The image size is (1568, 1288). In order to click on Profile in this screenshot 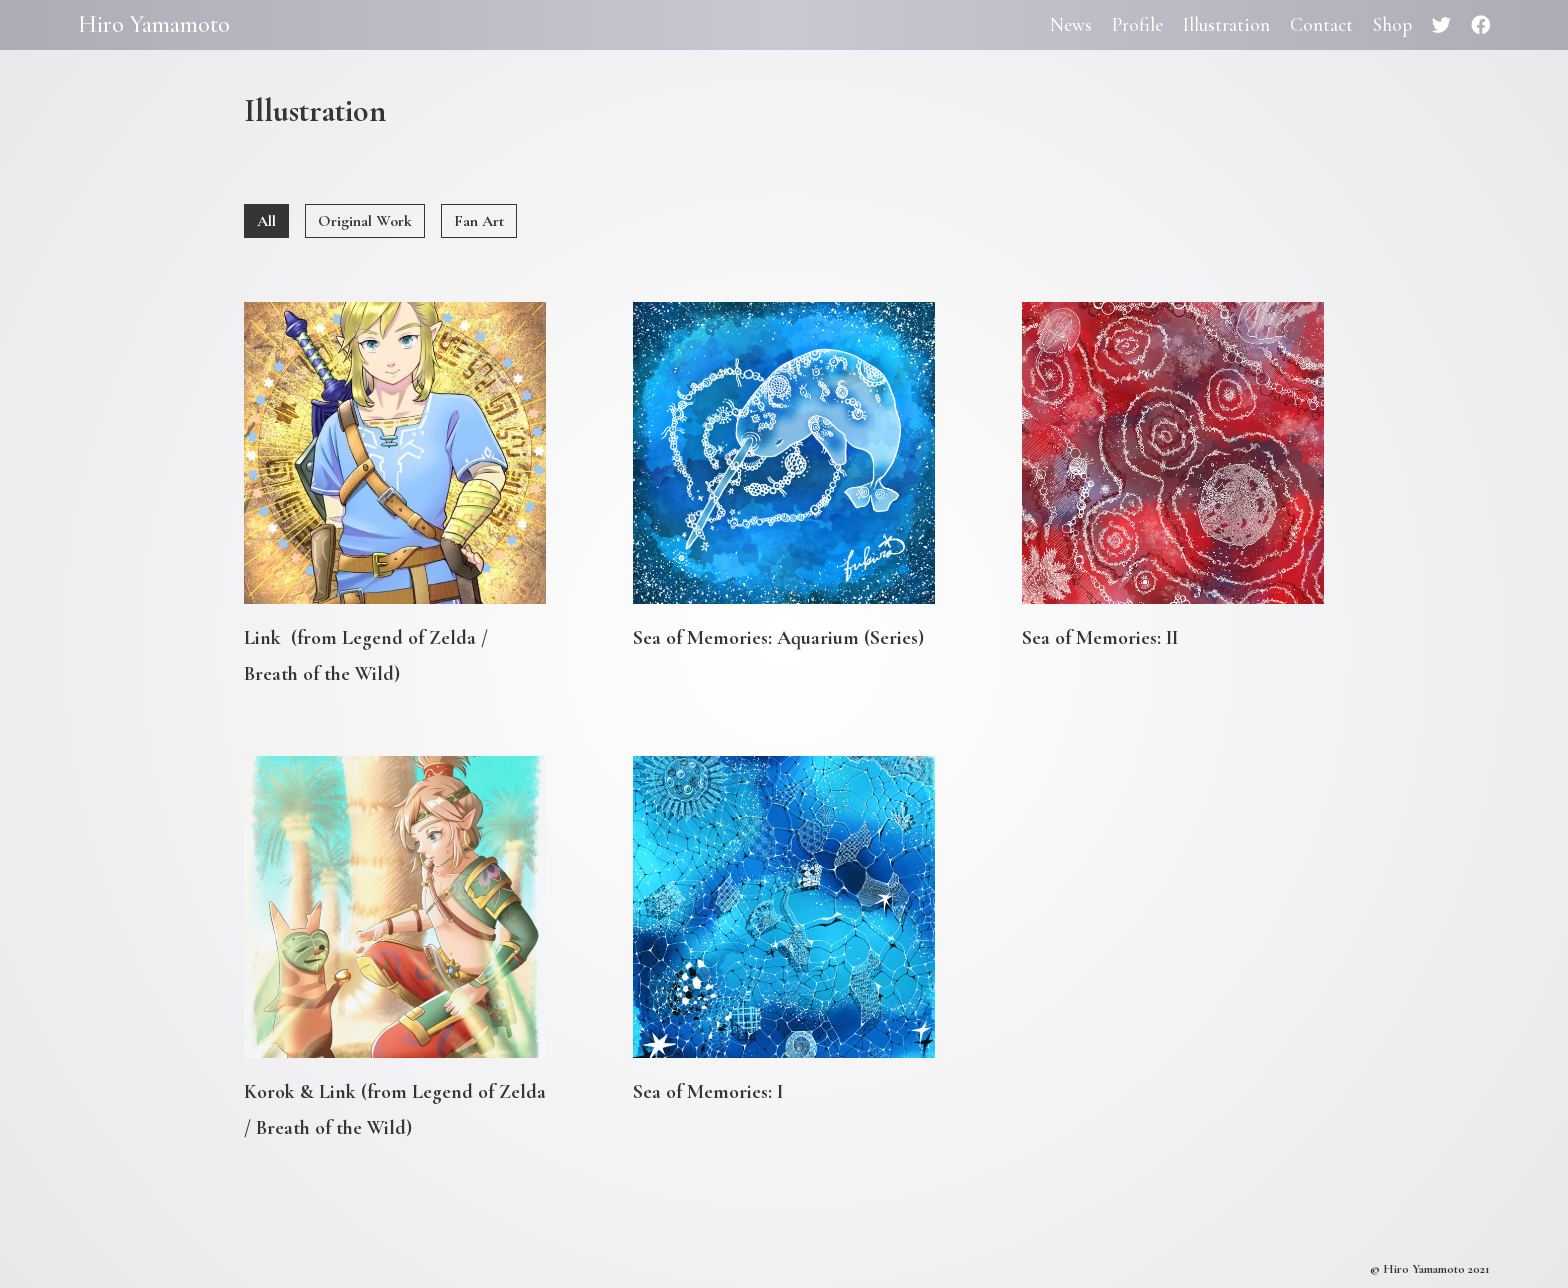, I will do `click(1137, 25)`.